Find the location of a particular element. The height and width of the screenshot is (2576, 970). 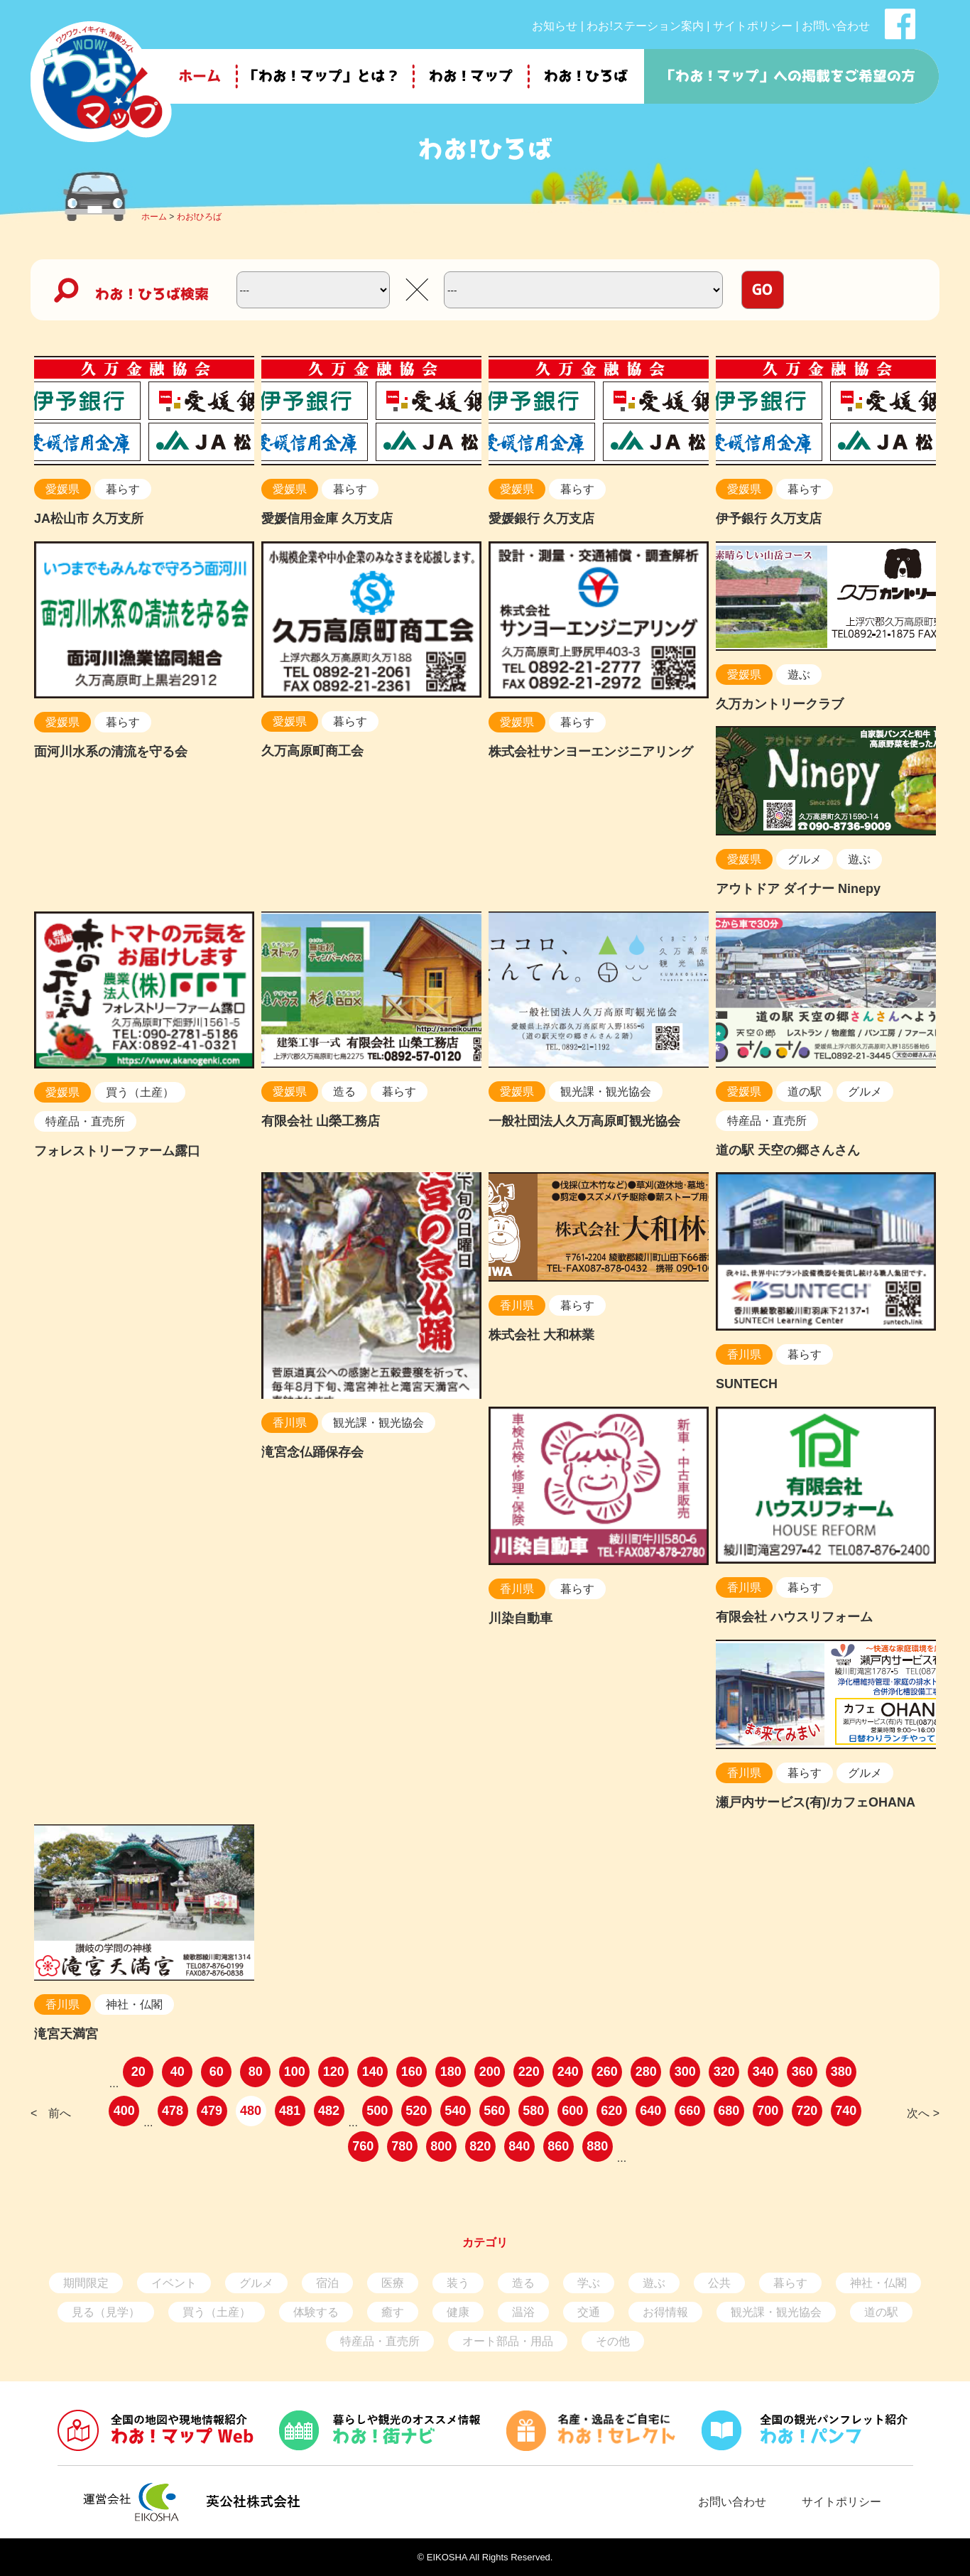

800 is located at coordinates (441, 2146).